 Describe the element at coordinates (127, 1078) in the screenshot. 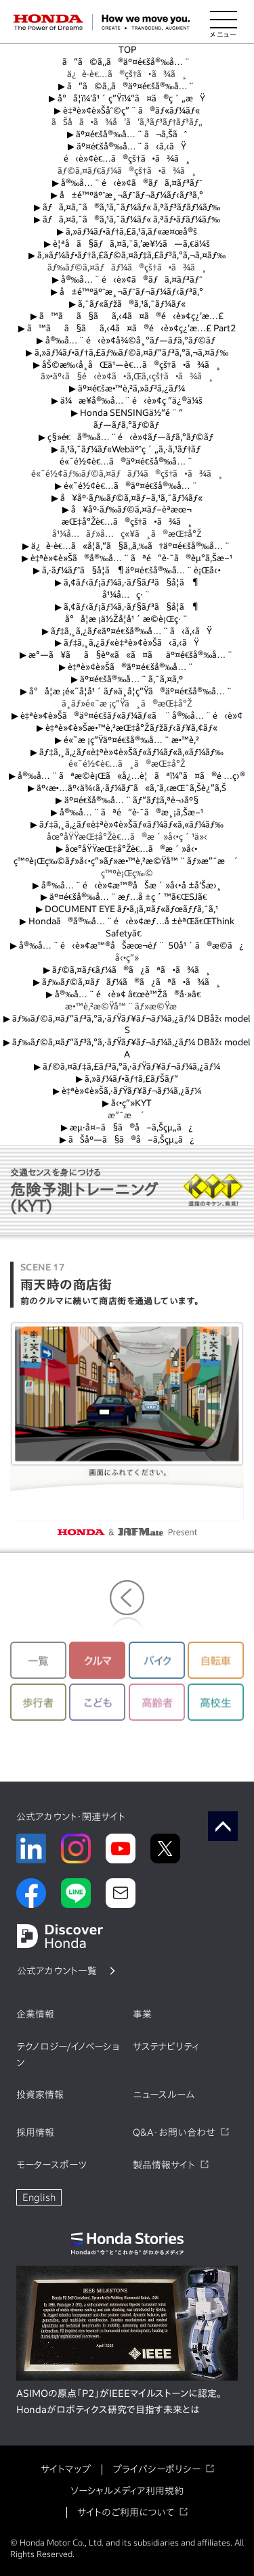

I see `ã‚»ãƒ¼ãƒ•ãƒ†ã‚£ãƒŠãƒ“` at that location.